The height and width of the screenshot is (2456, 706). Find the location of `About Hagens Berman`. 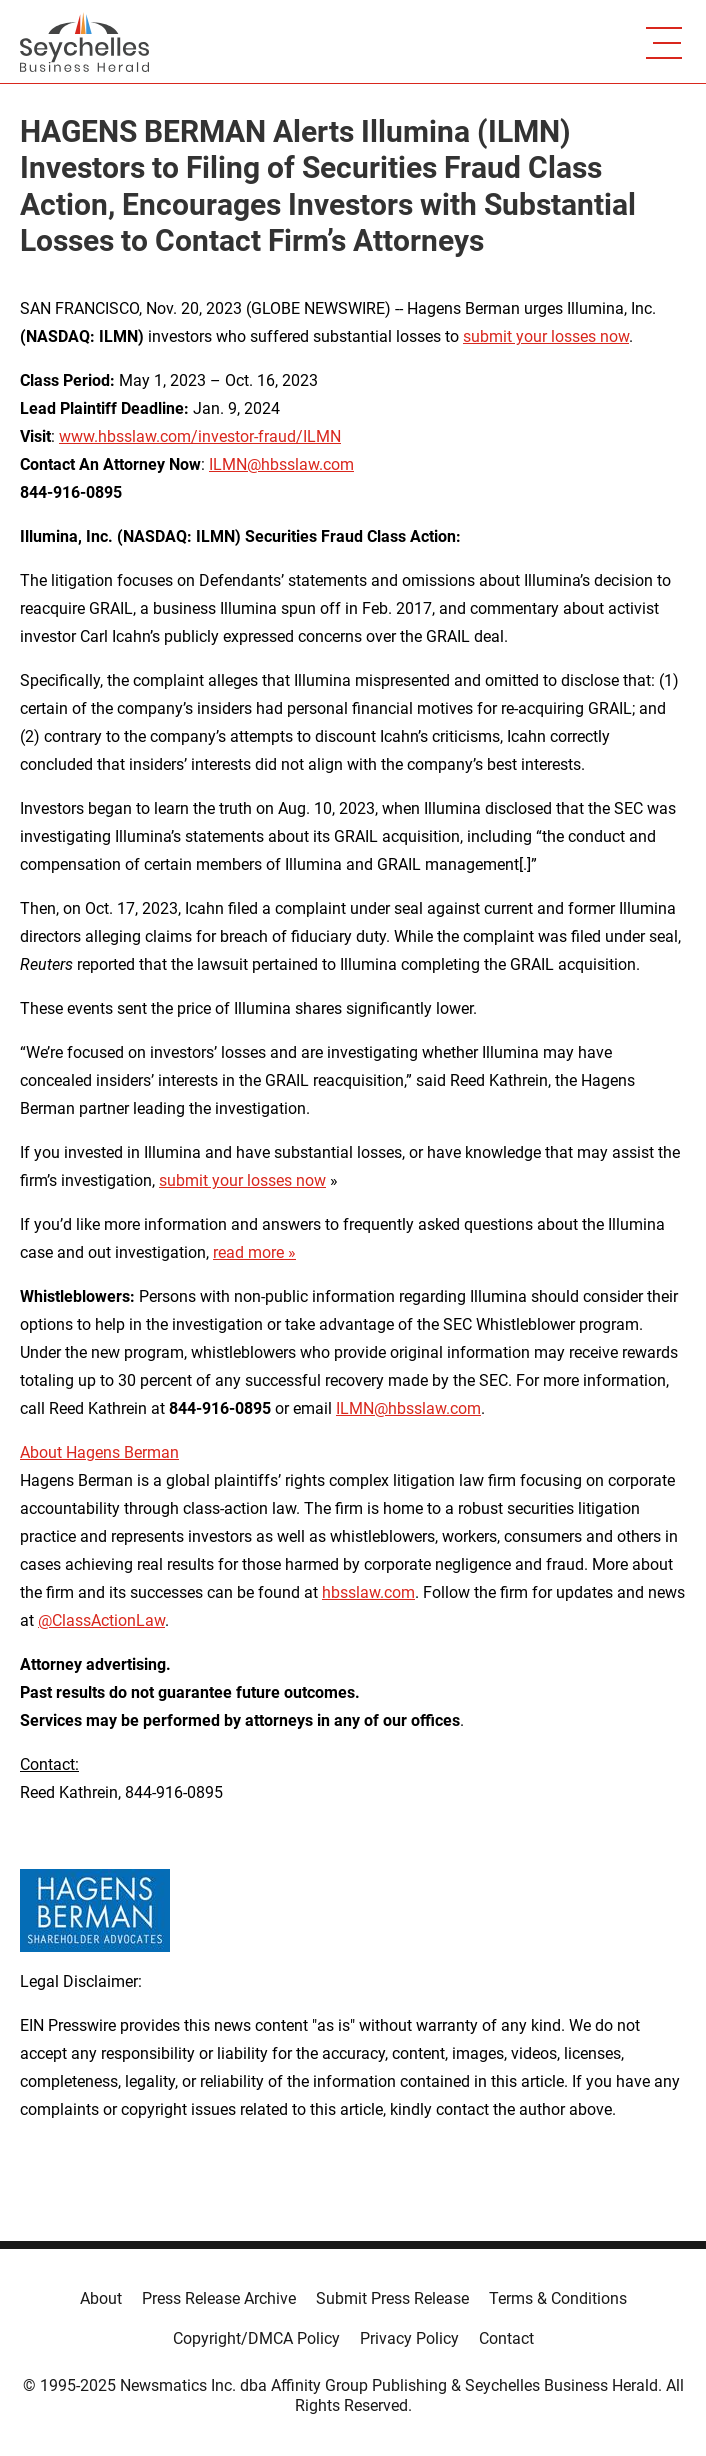

About Hagens Berman is located at coordinates (99, 1452).